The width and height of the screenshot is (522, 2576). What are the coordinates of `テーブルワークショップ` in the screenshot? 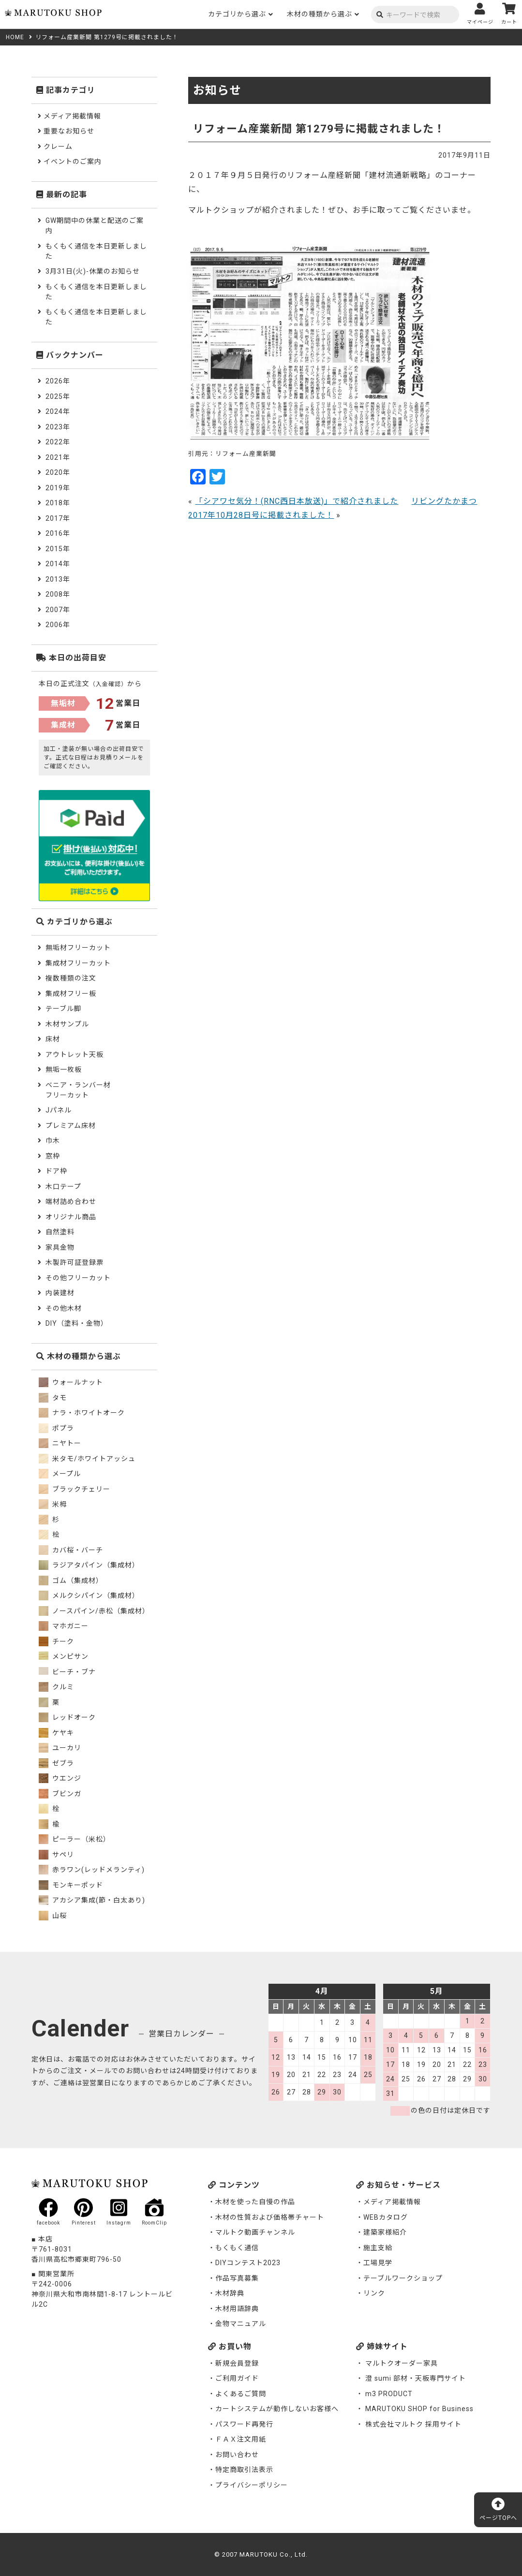 It's located at (403, 2278).